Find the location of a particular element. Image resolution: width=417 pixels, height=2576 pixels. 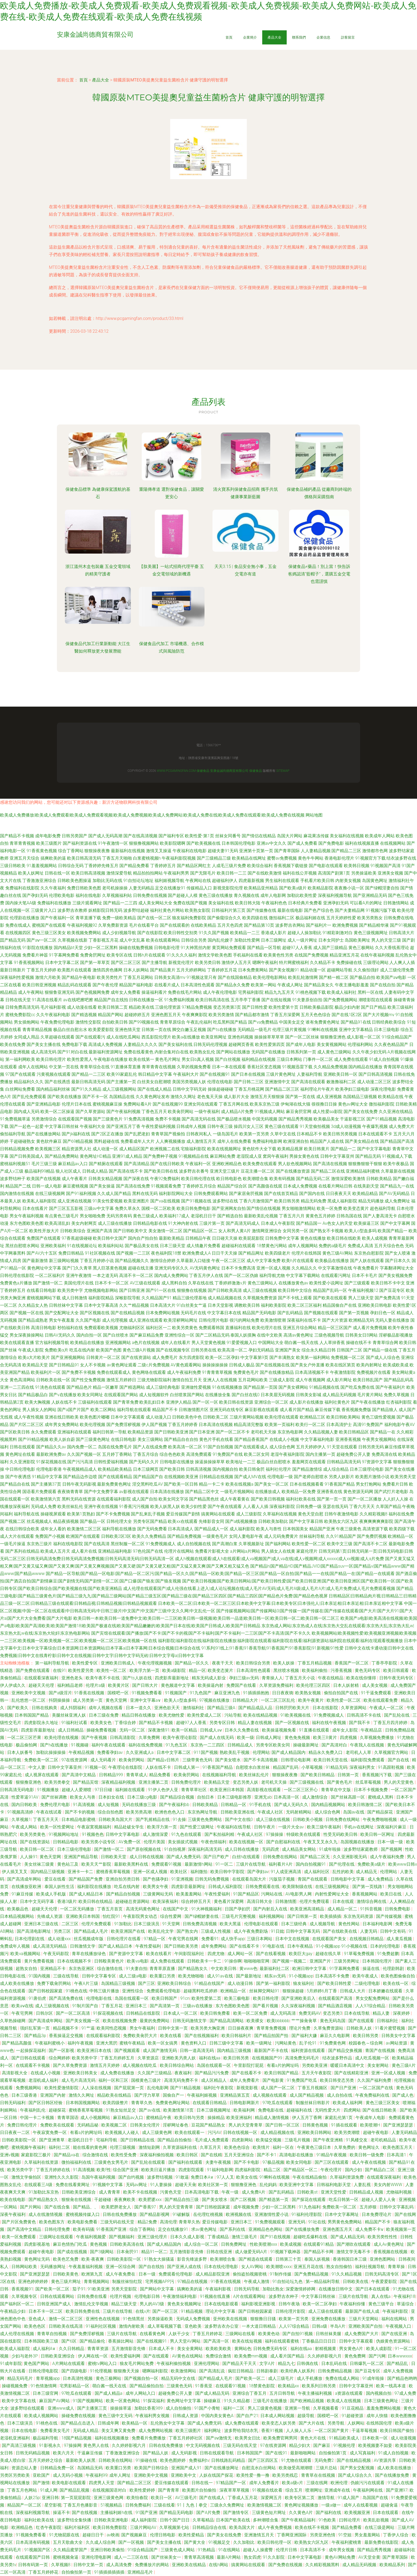

久草资源免费福利 is located at coordinates (276, 1685).